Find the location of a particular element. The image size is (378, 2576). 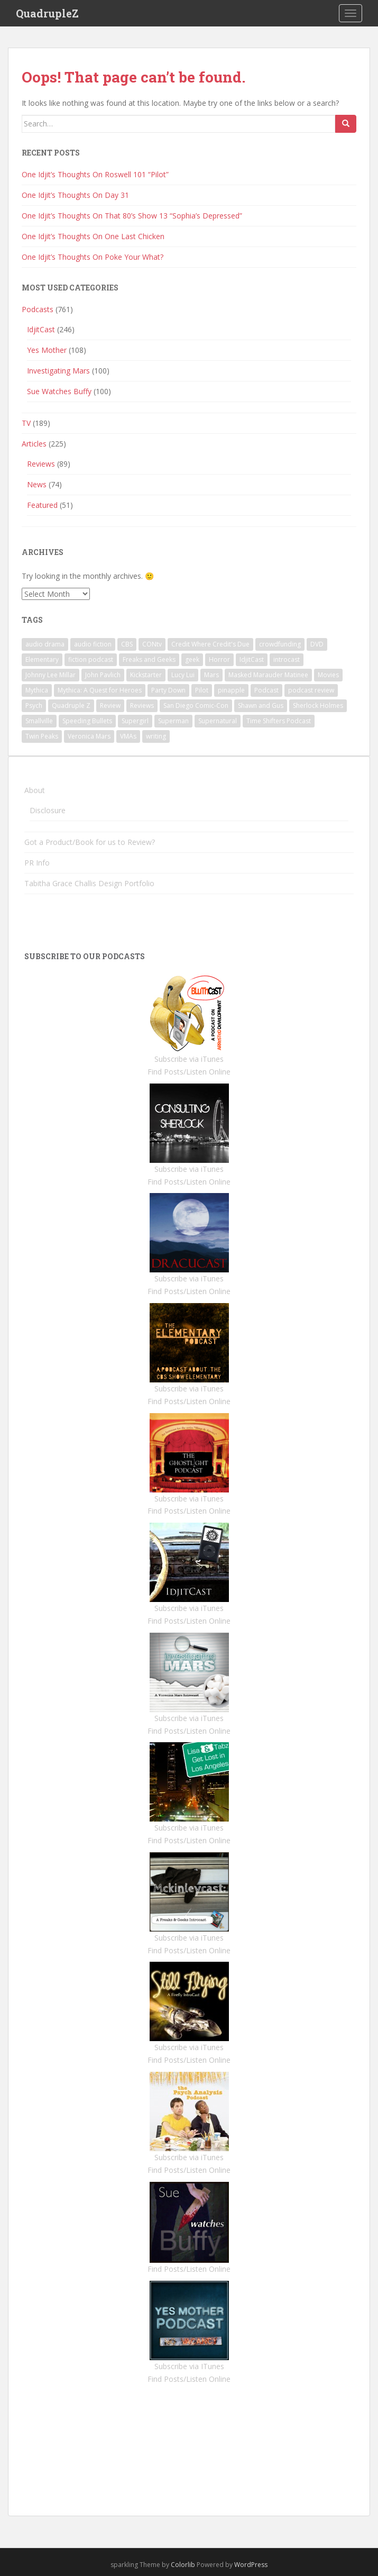

Reviews is located at coordinates (41, 464).